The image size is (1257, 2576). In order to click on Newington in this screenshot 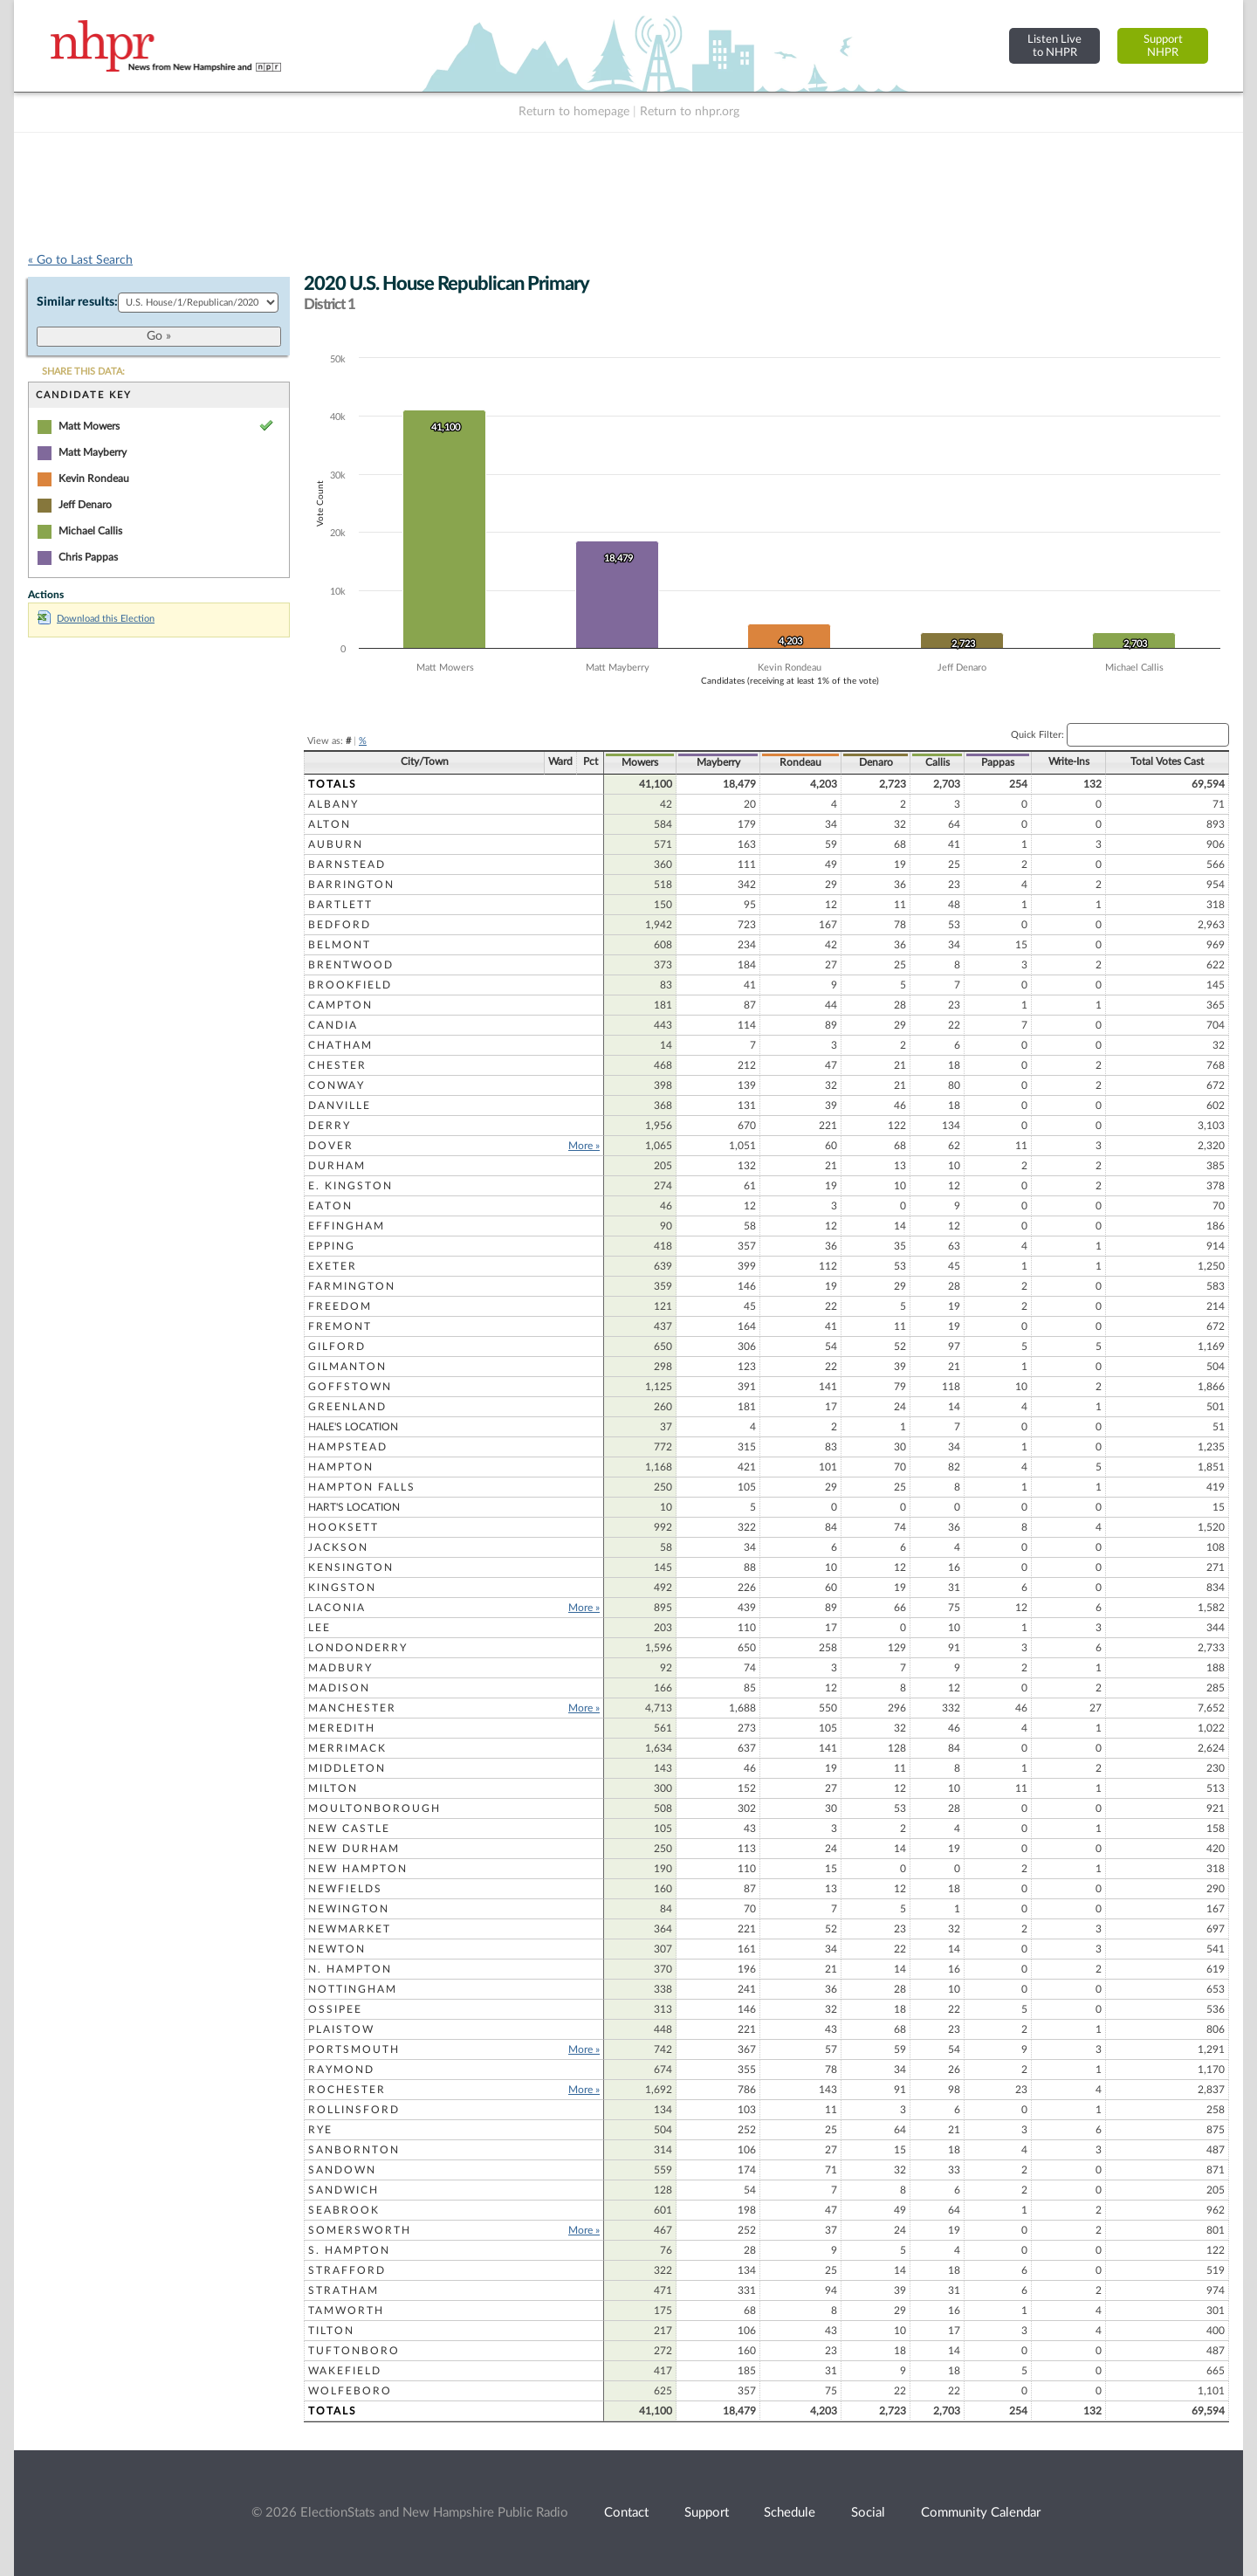, I will do `click(348, 1909)`.